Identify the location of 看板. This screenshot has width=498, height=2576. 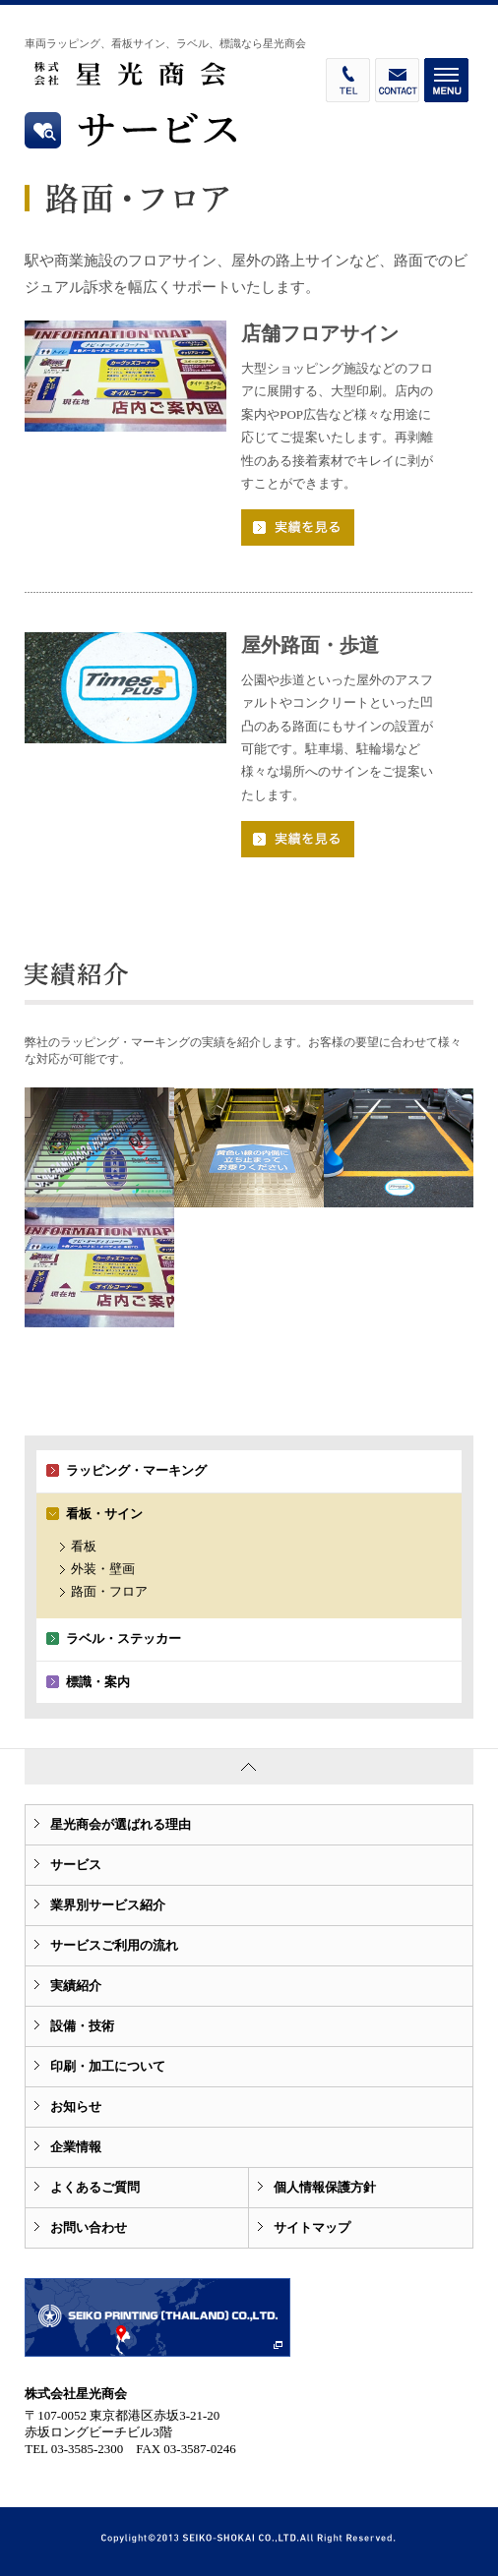
(83, 1546).